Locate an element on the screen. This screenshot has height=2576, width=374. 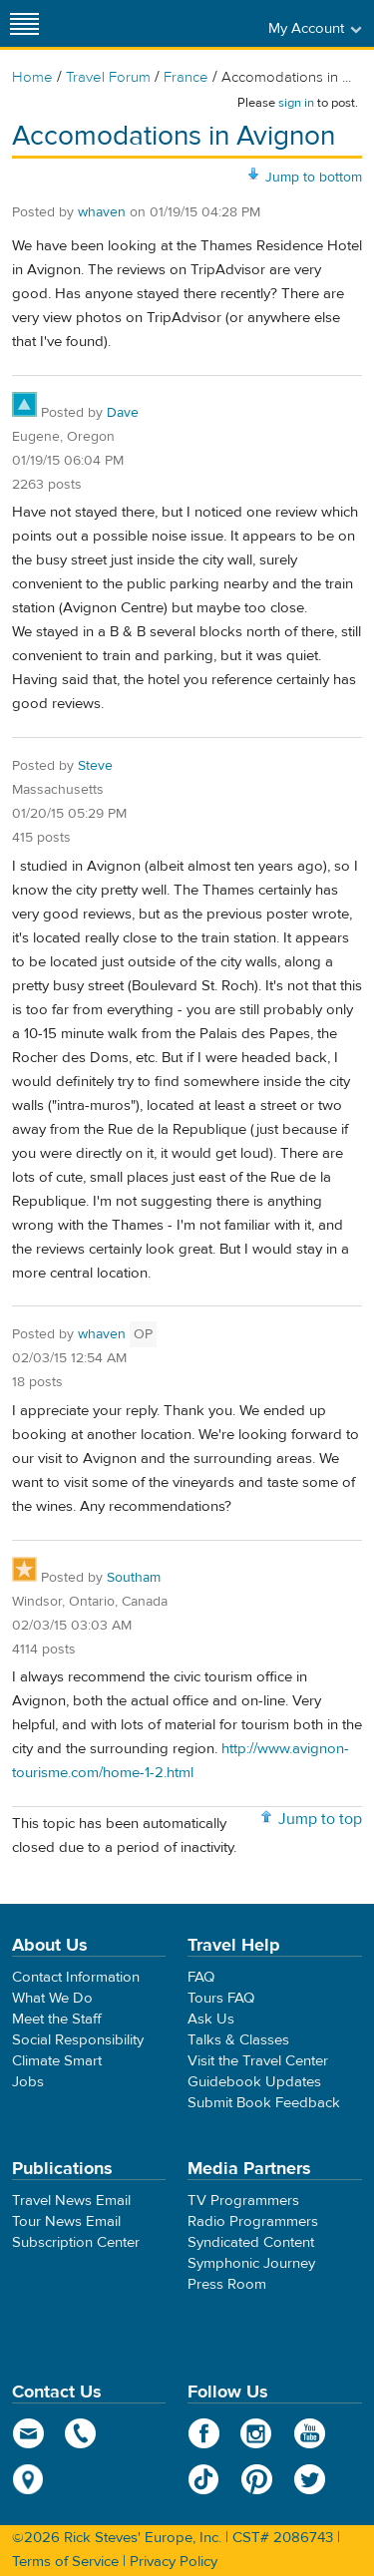
Travel News Email is located at coordinates (71, 2200).